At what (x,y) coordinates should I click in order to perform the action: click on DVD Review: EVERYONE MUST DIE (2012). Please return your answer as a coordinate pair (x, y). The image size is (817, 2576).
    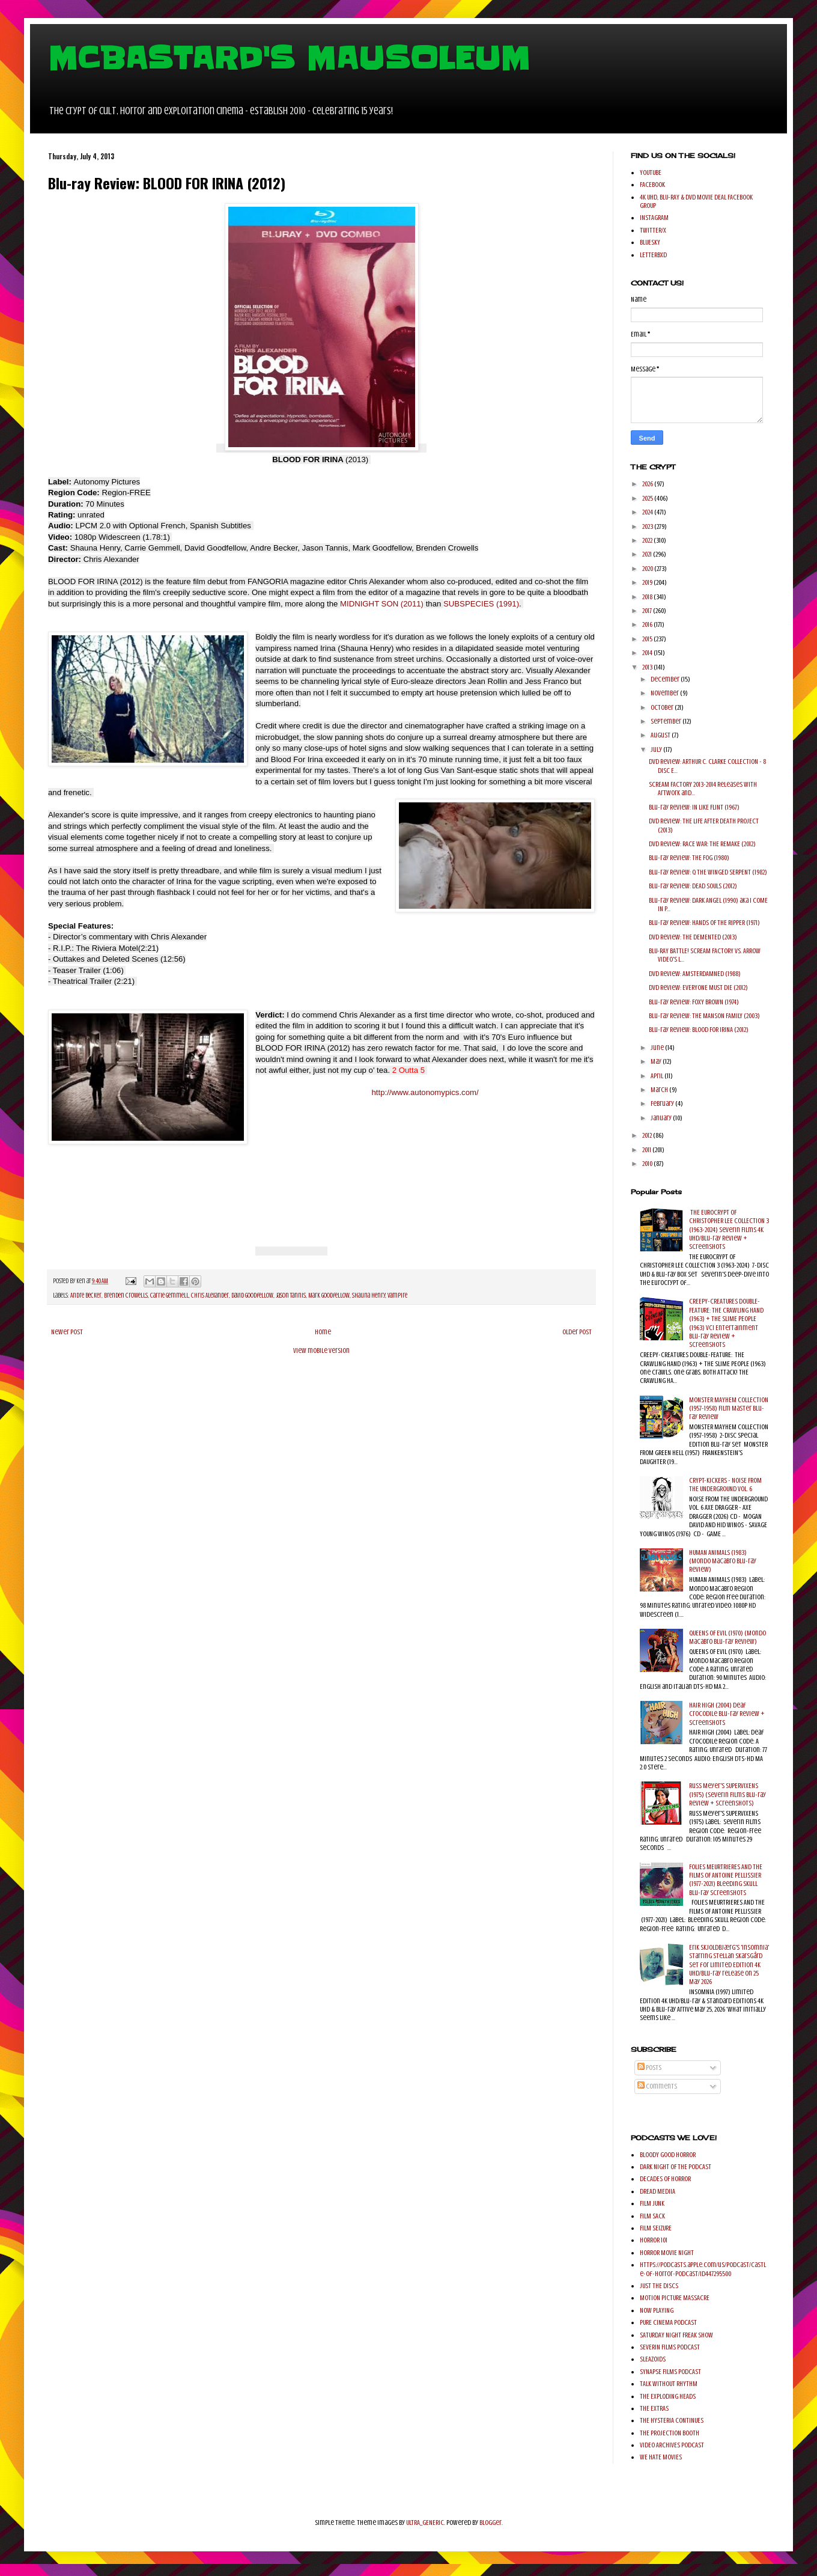
    Looking at the image, I should click on (698, 987).